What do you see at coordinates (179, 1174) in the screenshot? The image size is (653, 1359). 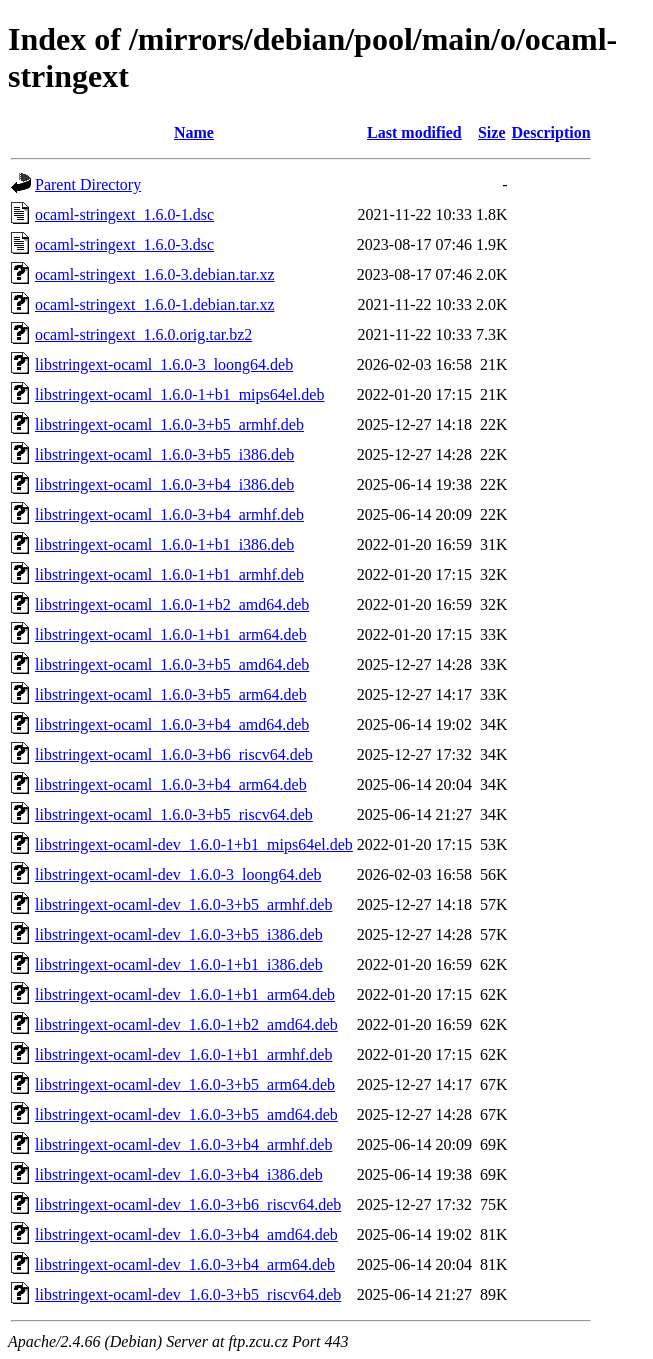 I see `libstringext-ocaml-dev_1.6.0-3+b4_i386.deb` at bounding box center [179, 1174].